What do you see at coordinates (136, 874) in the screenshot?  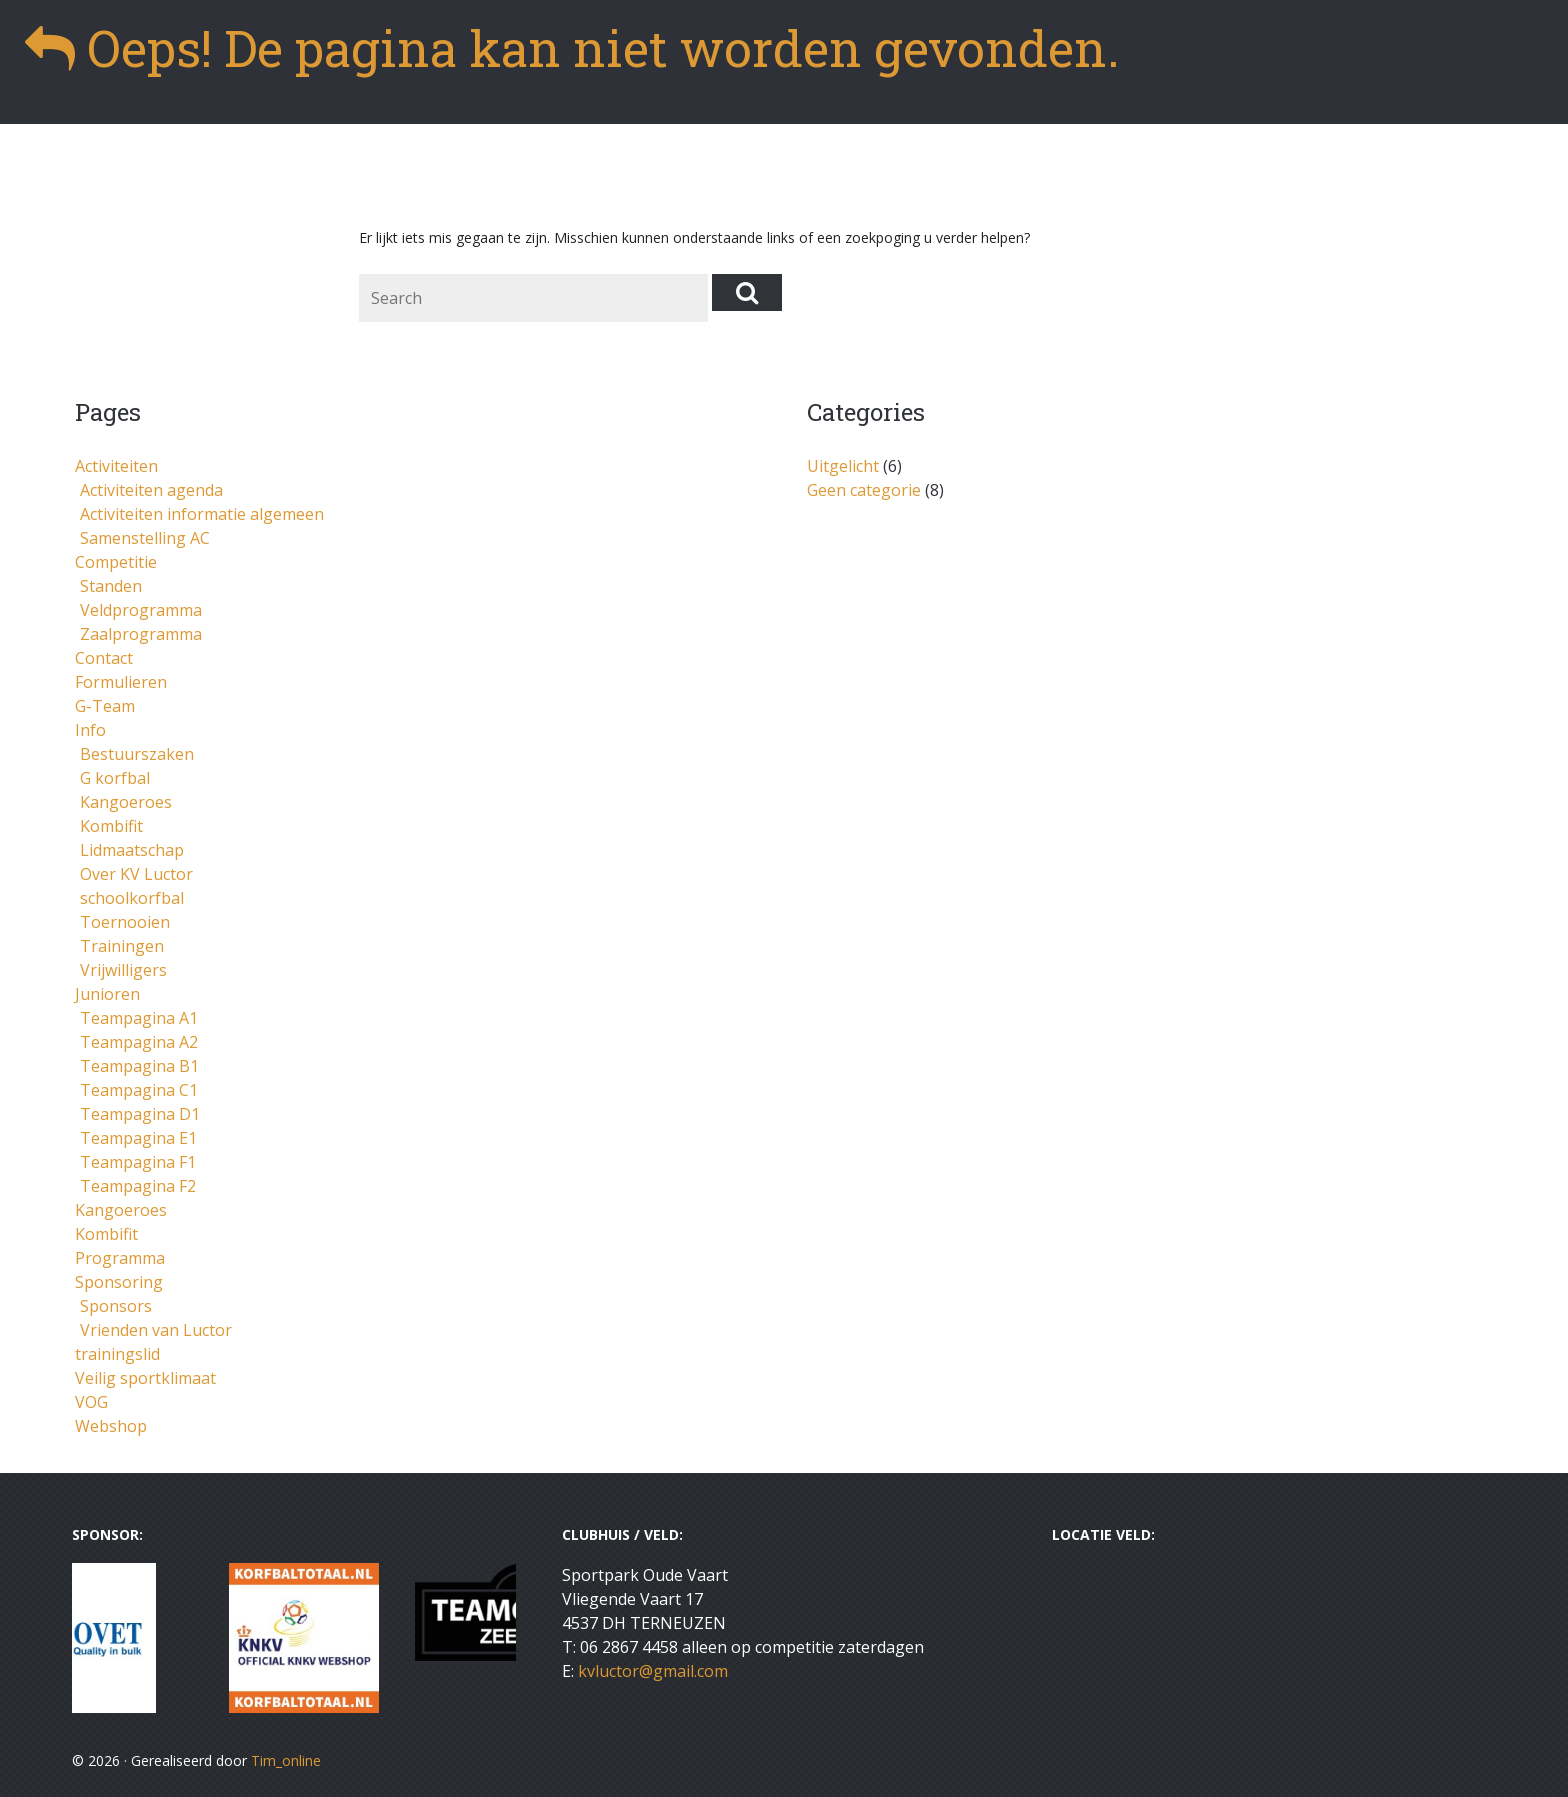 I see `Over KV Luctor` at bounding box center [136, 874].